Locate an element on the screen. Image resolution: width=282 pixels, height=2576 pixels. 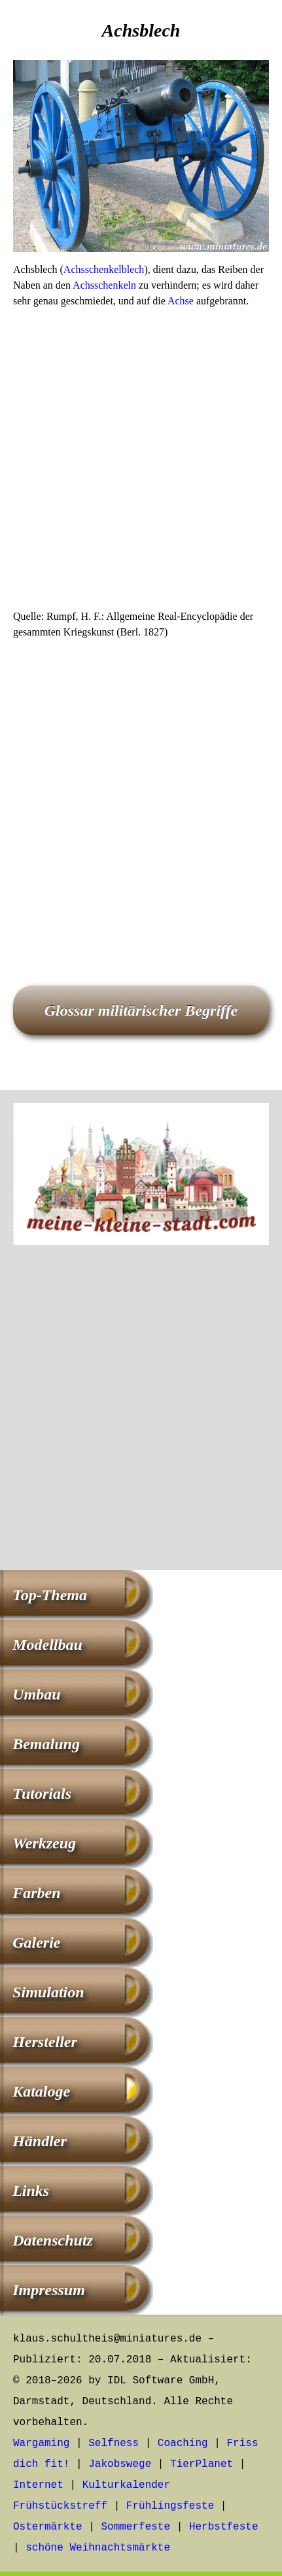
Simulation is located at coordinates (48, 1992).